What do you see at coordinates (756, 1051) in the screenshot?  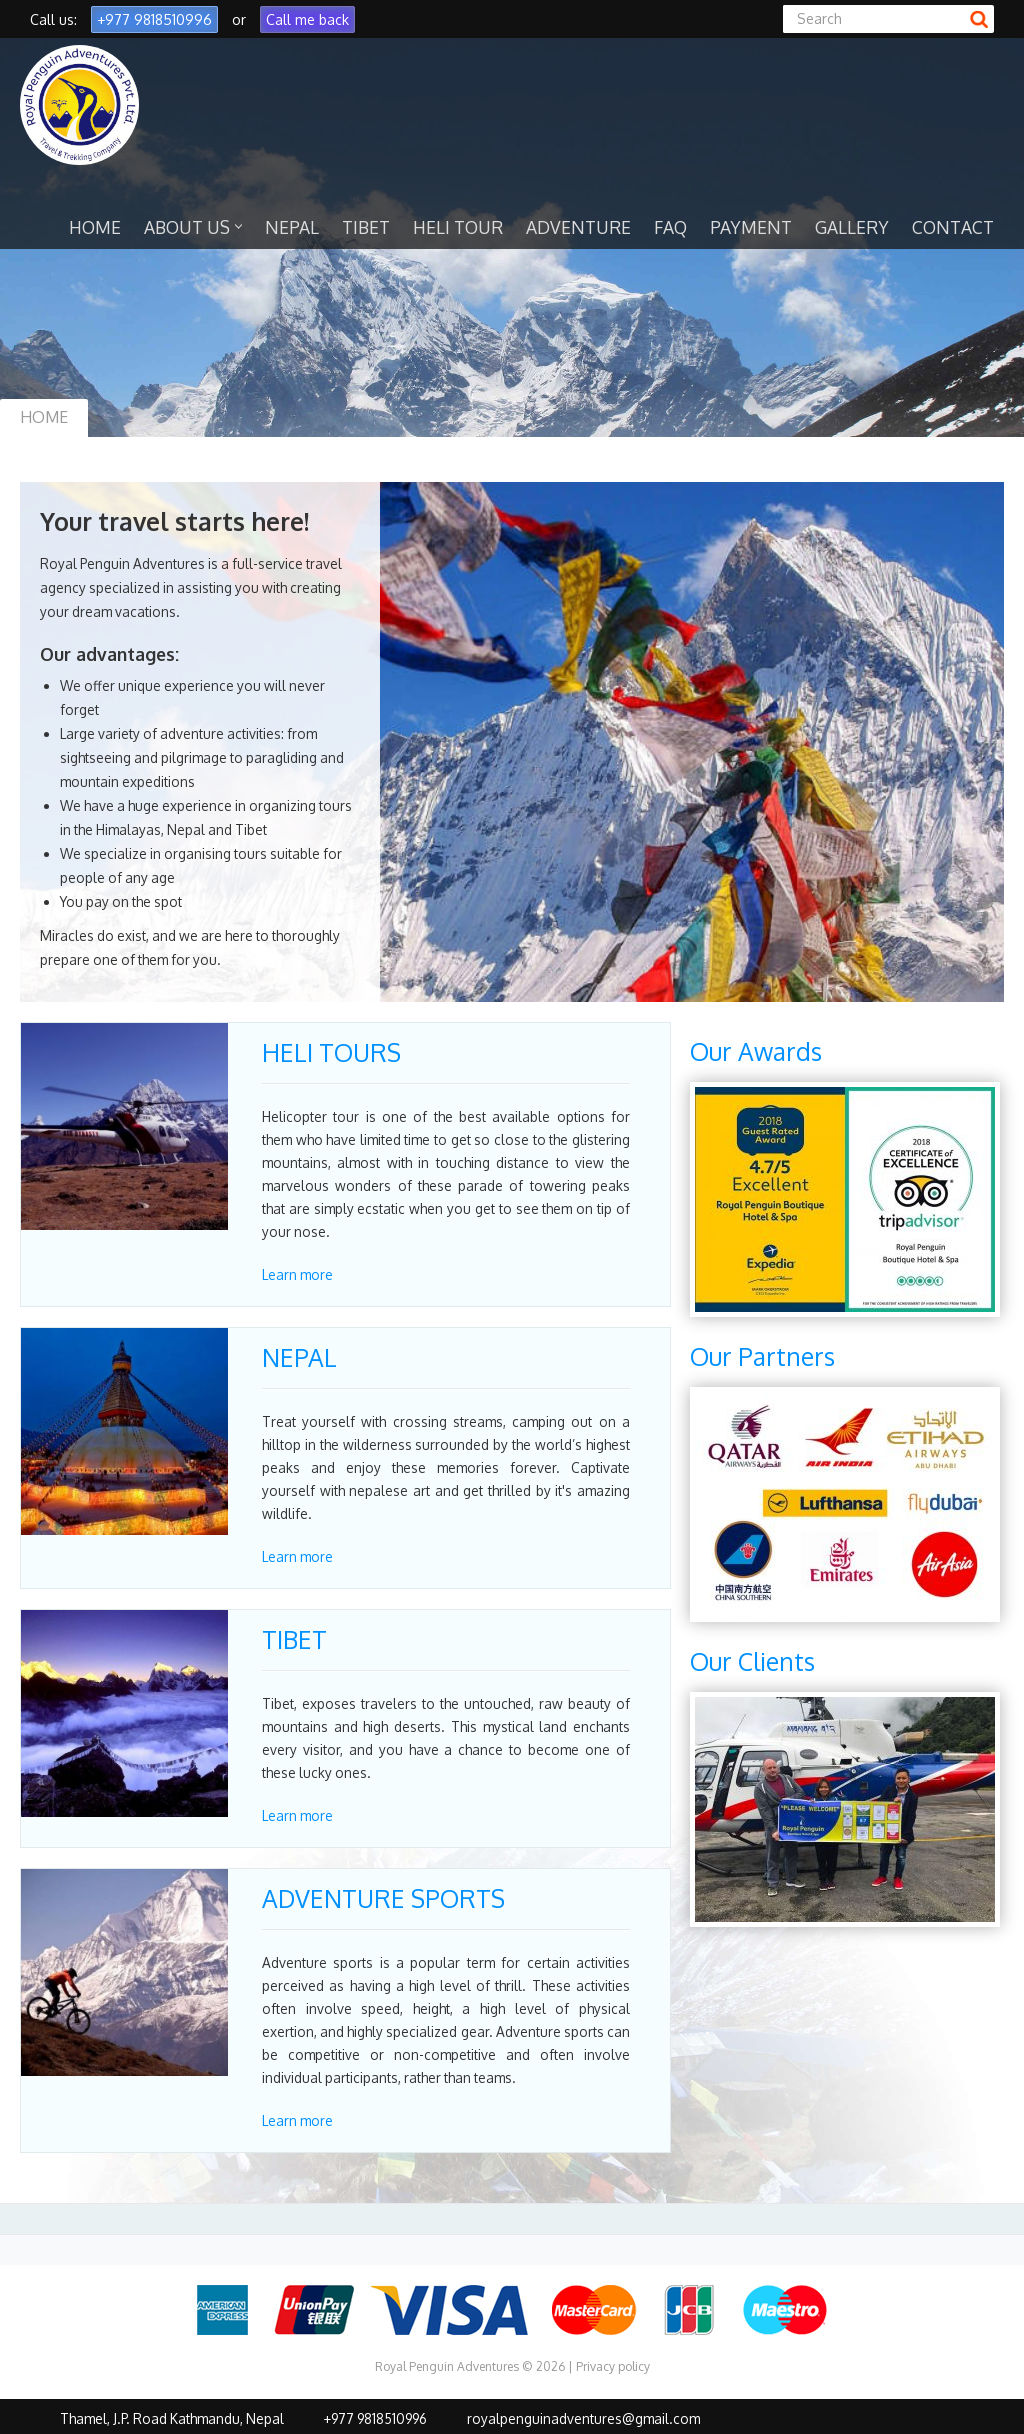 I see `Our Awards` at bounding box center [756, 1051].